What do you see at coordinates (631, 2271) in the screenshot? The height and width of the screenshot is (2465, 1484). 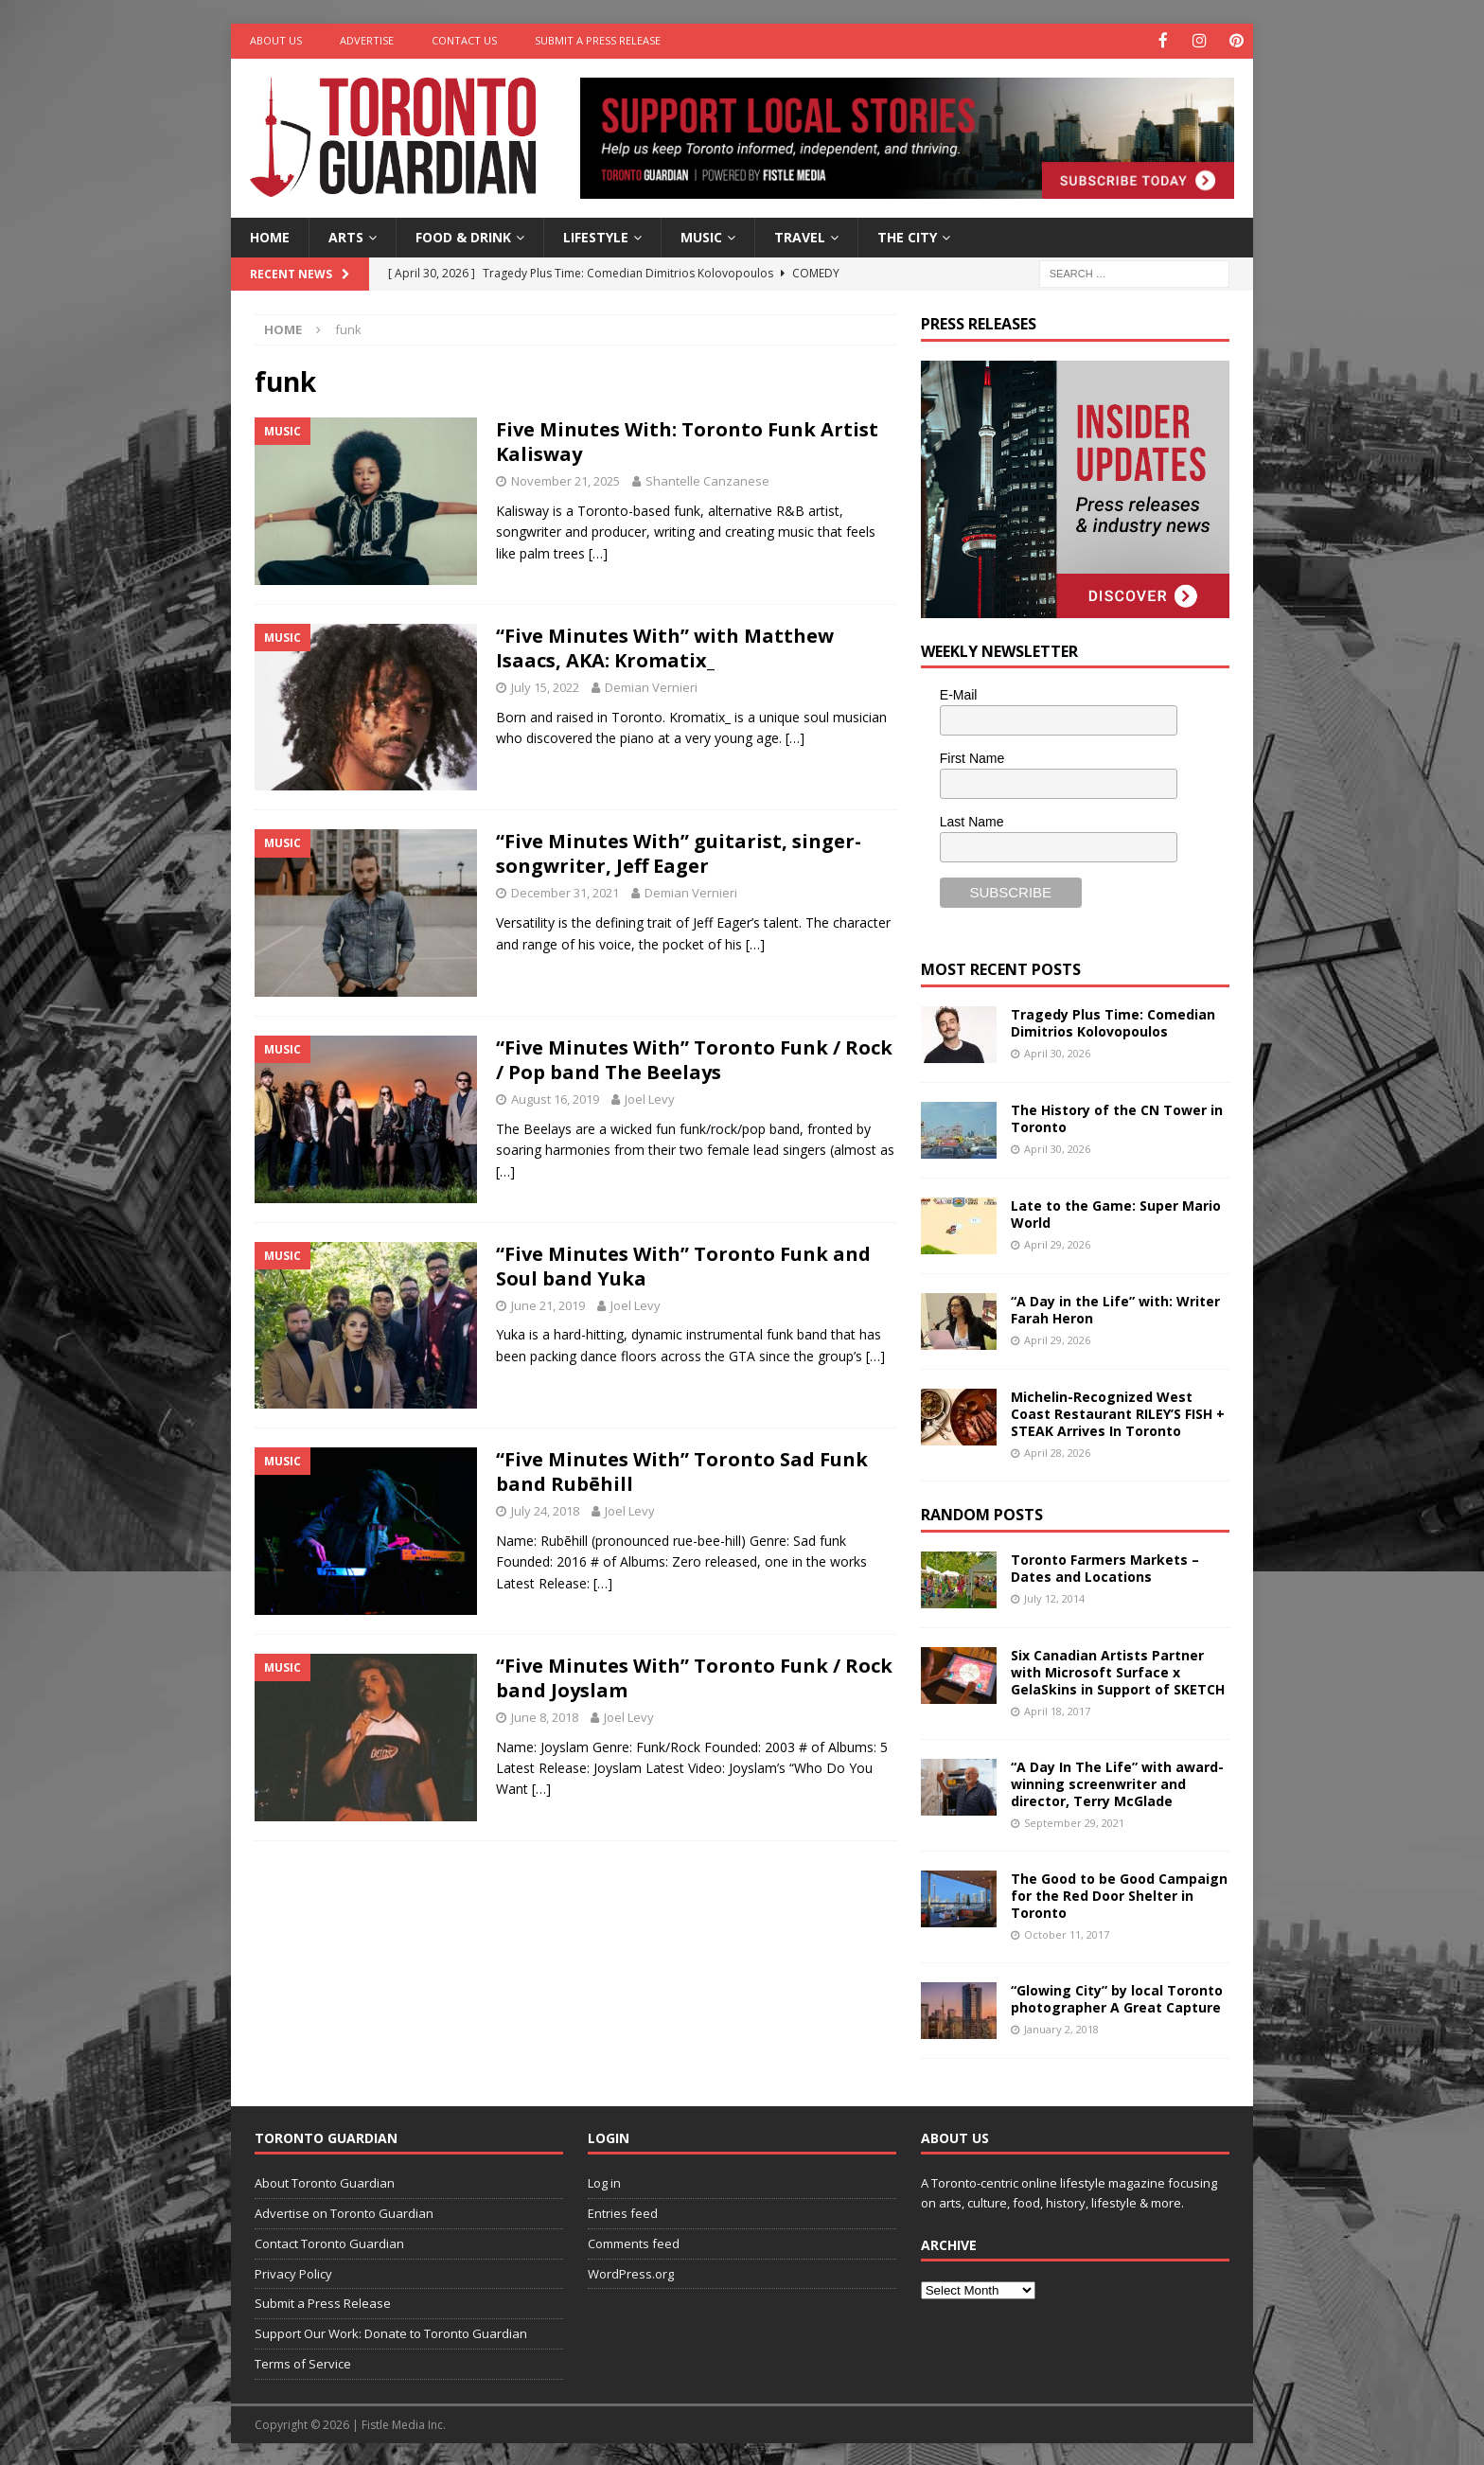 I see `WordPress.org` at bounding box center [631, 2271].